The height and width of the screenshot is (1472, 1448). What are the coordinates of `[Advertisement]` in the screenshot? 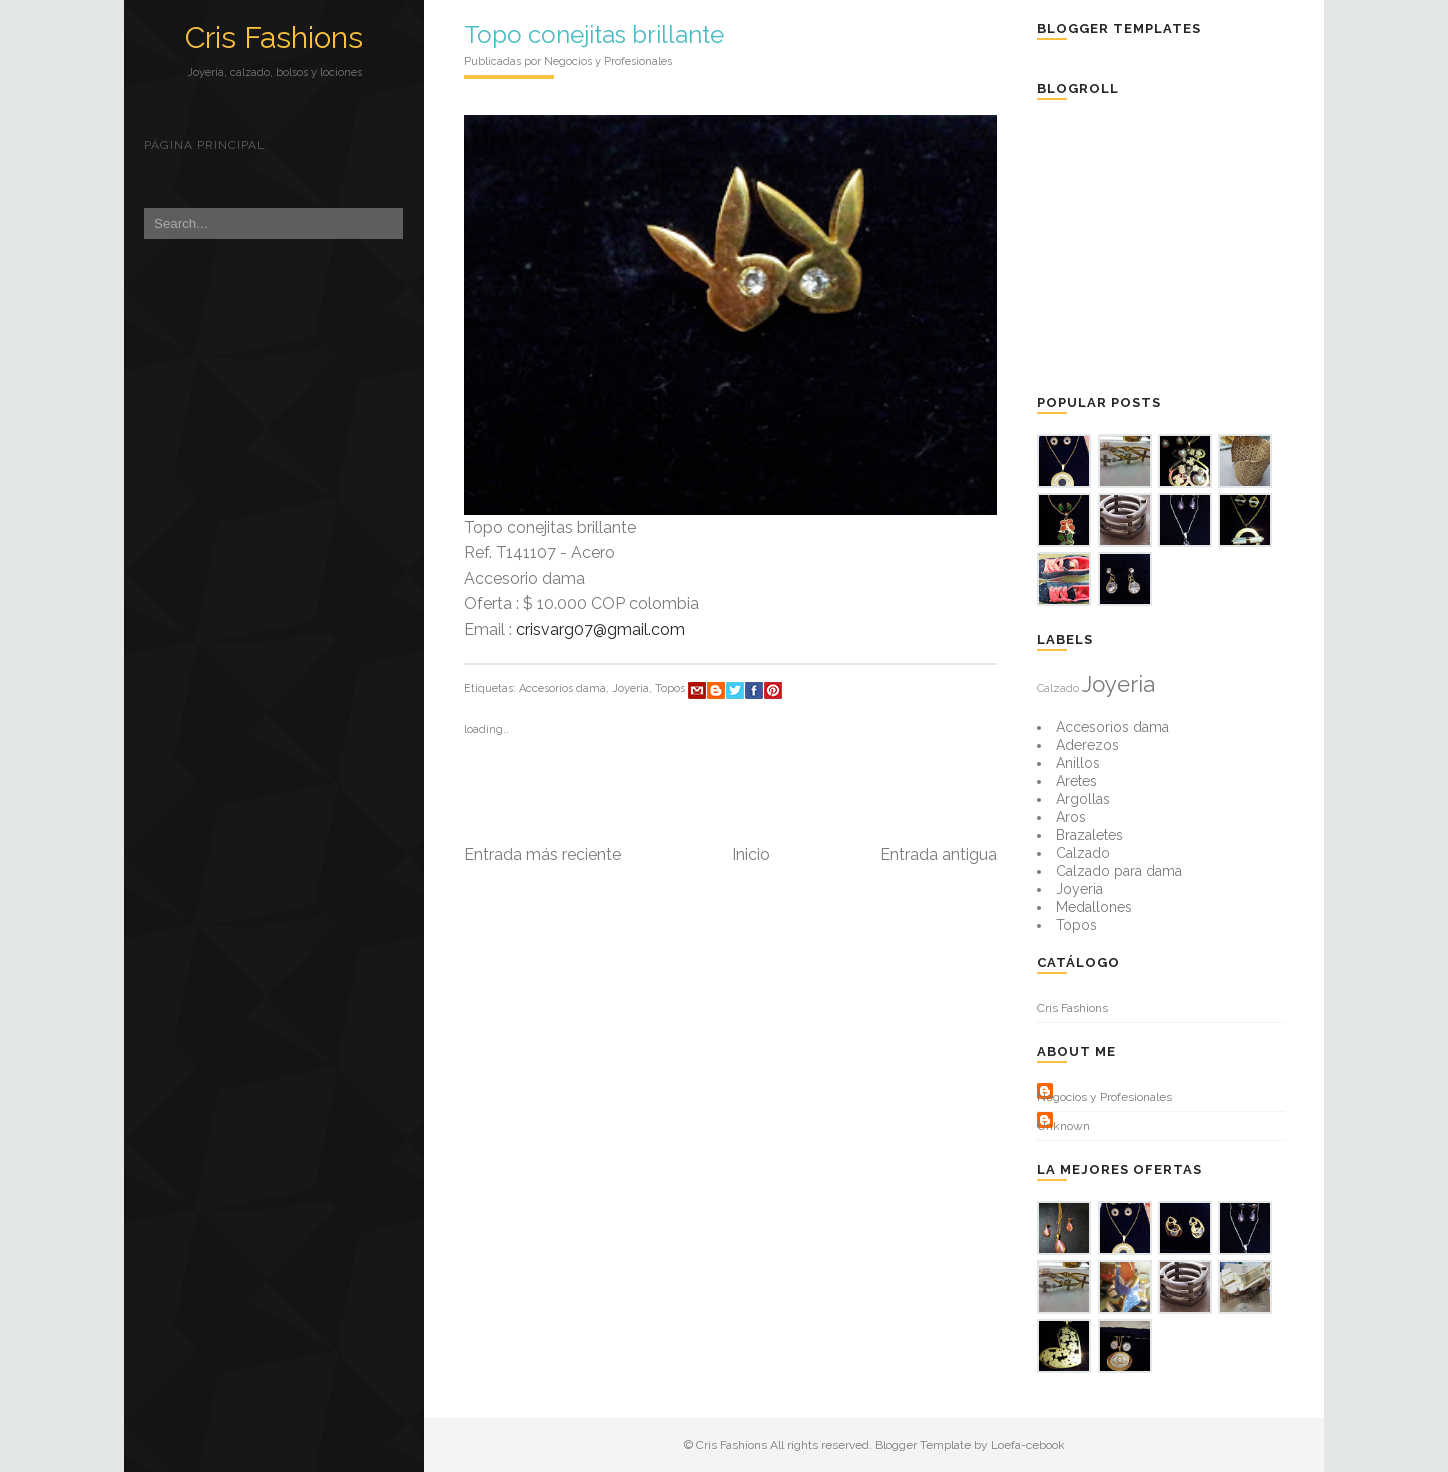 It's located at (1187, 245).